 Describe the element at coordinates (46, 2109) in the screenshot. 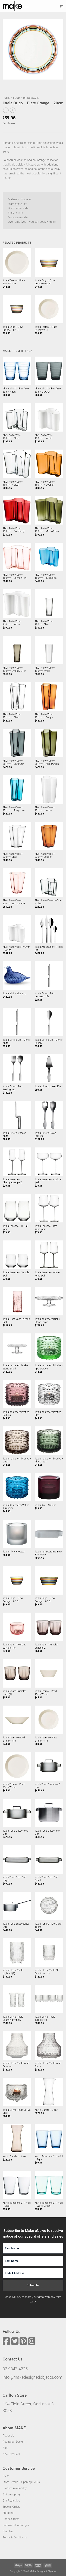

I see `Kartio Carafe – Clear` at that location.